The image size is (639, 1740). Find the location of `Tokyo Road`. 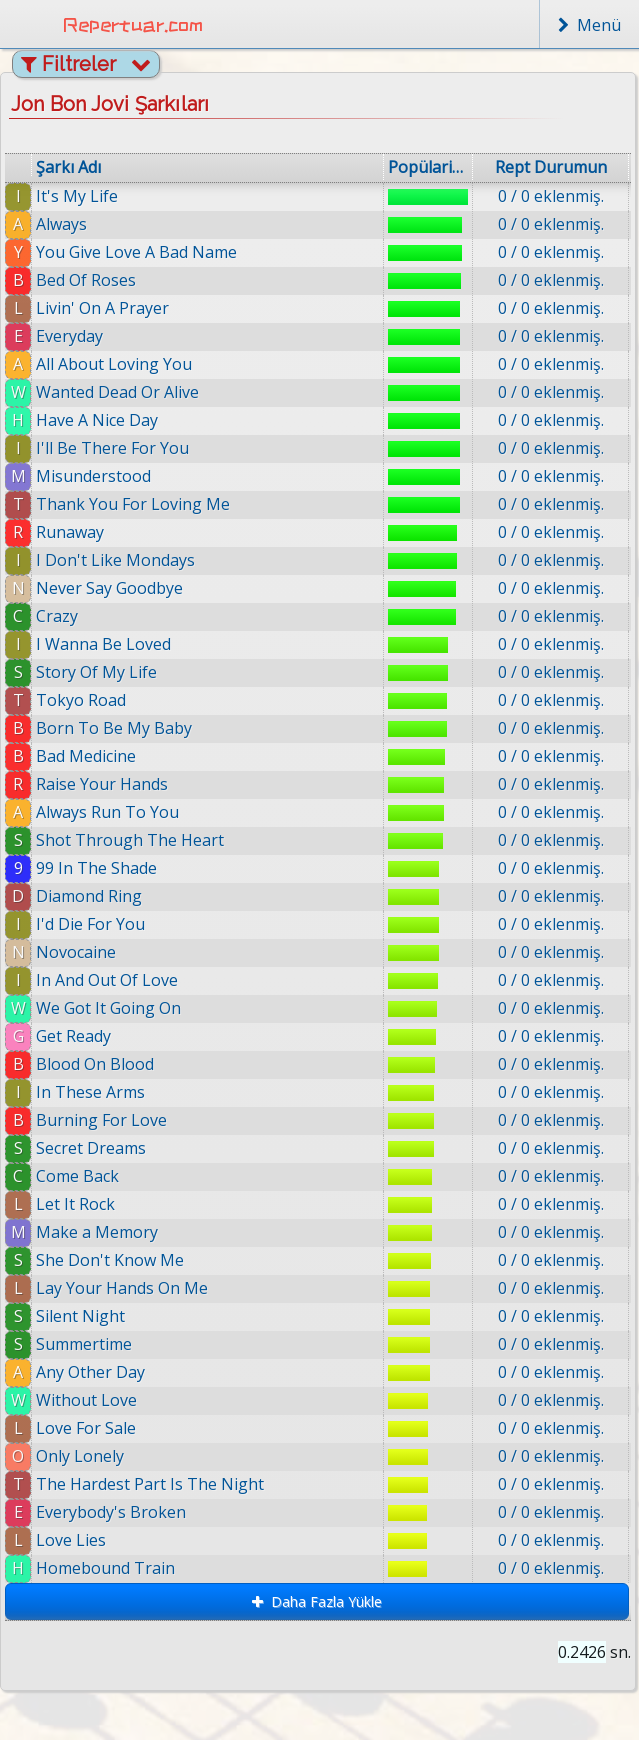

Tokyo Road is located at coordinates (81, 700).